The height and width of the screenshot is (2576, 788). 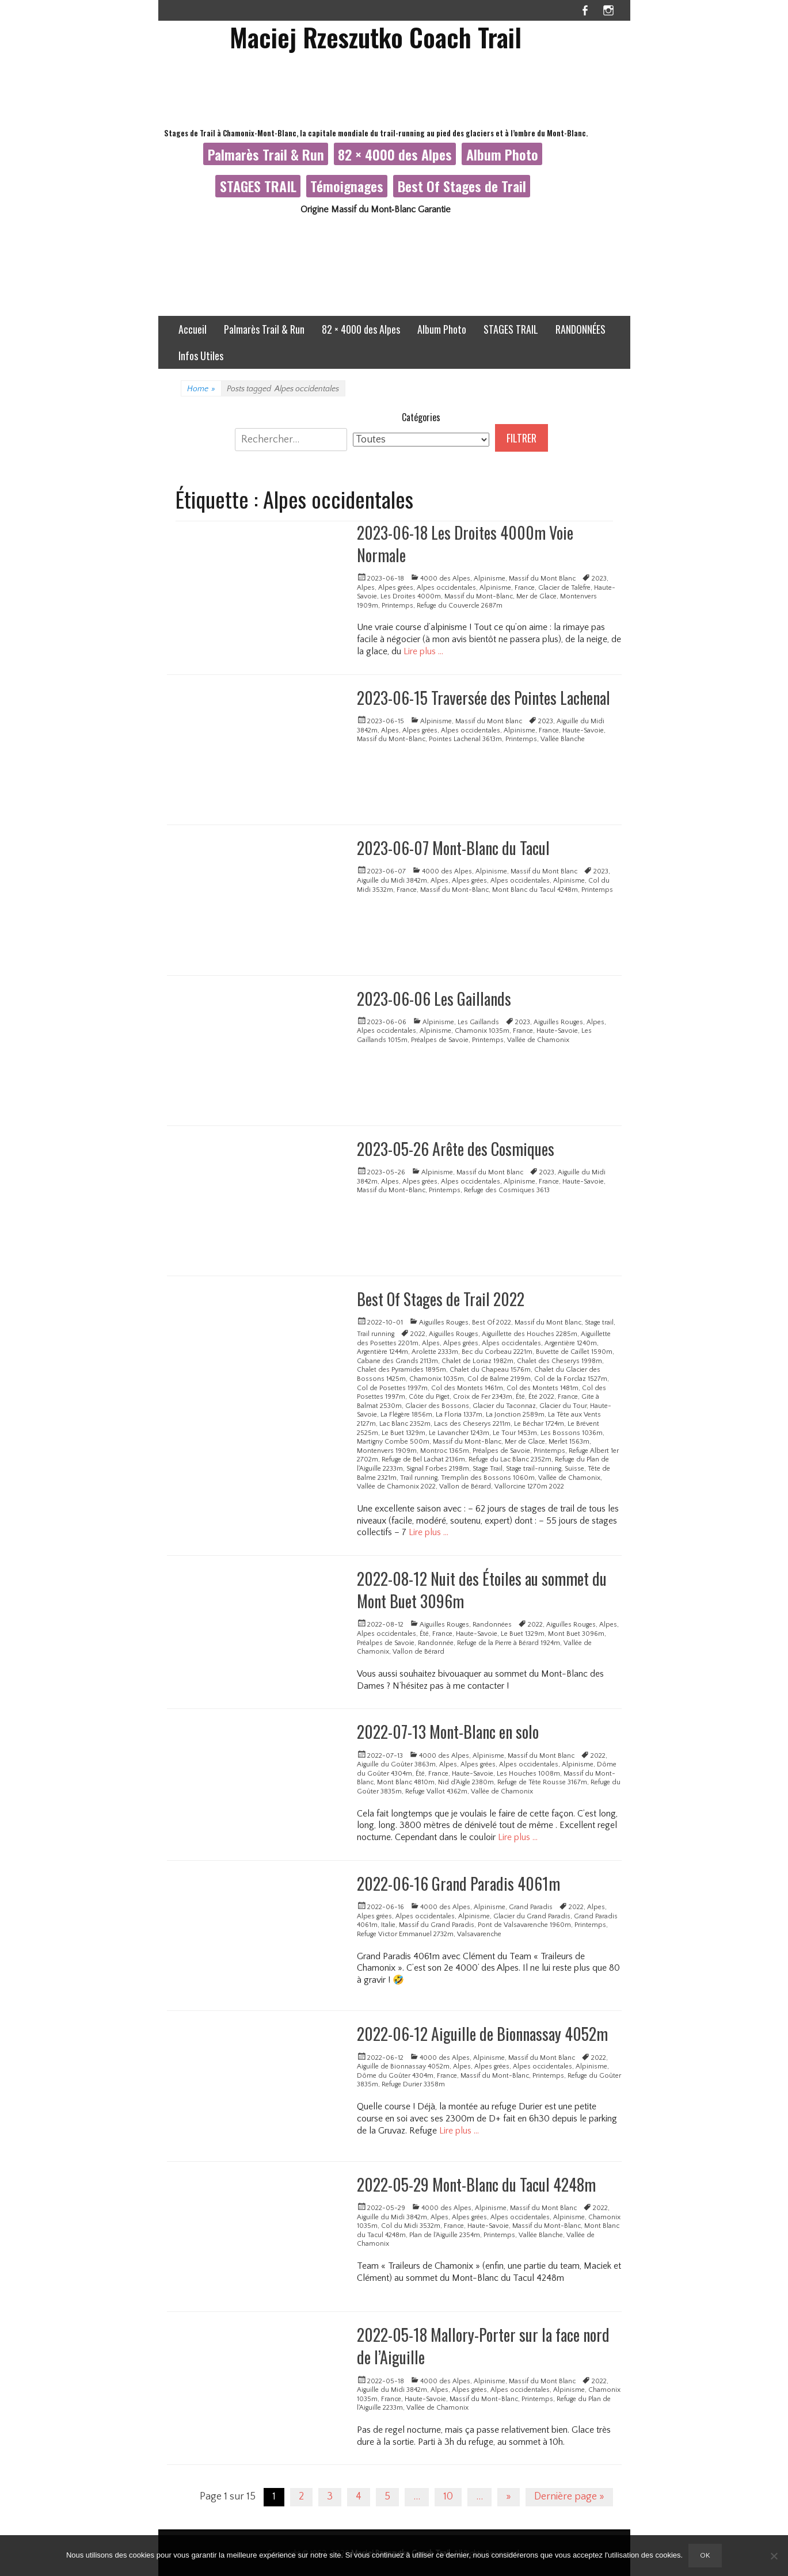 What do you see at coordinates (453, 848) in the screenshot?
I see `2023-06-07 Mont-Blanc du Tacul` at bounding box center [453, 848].